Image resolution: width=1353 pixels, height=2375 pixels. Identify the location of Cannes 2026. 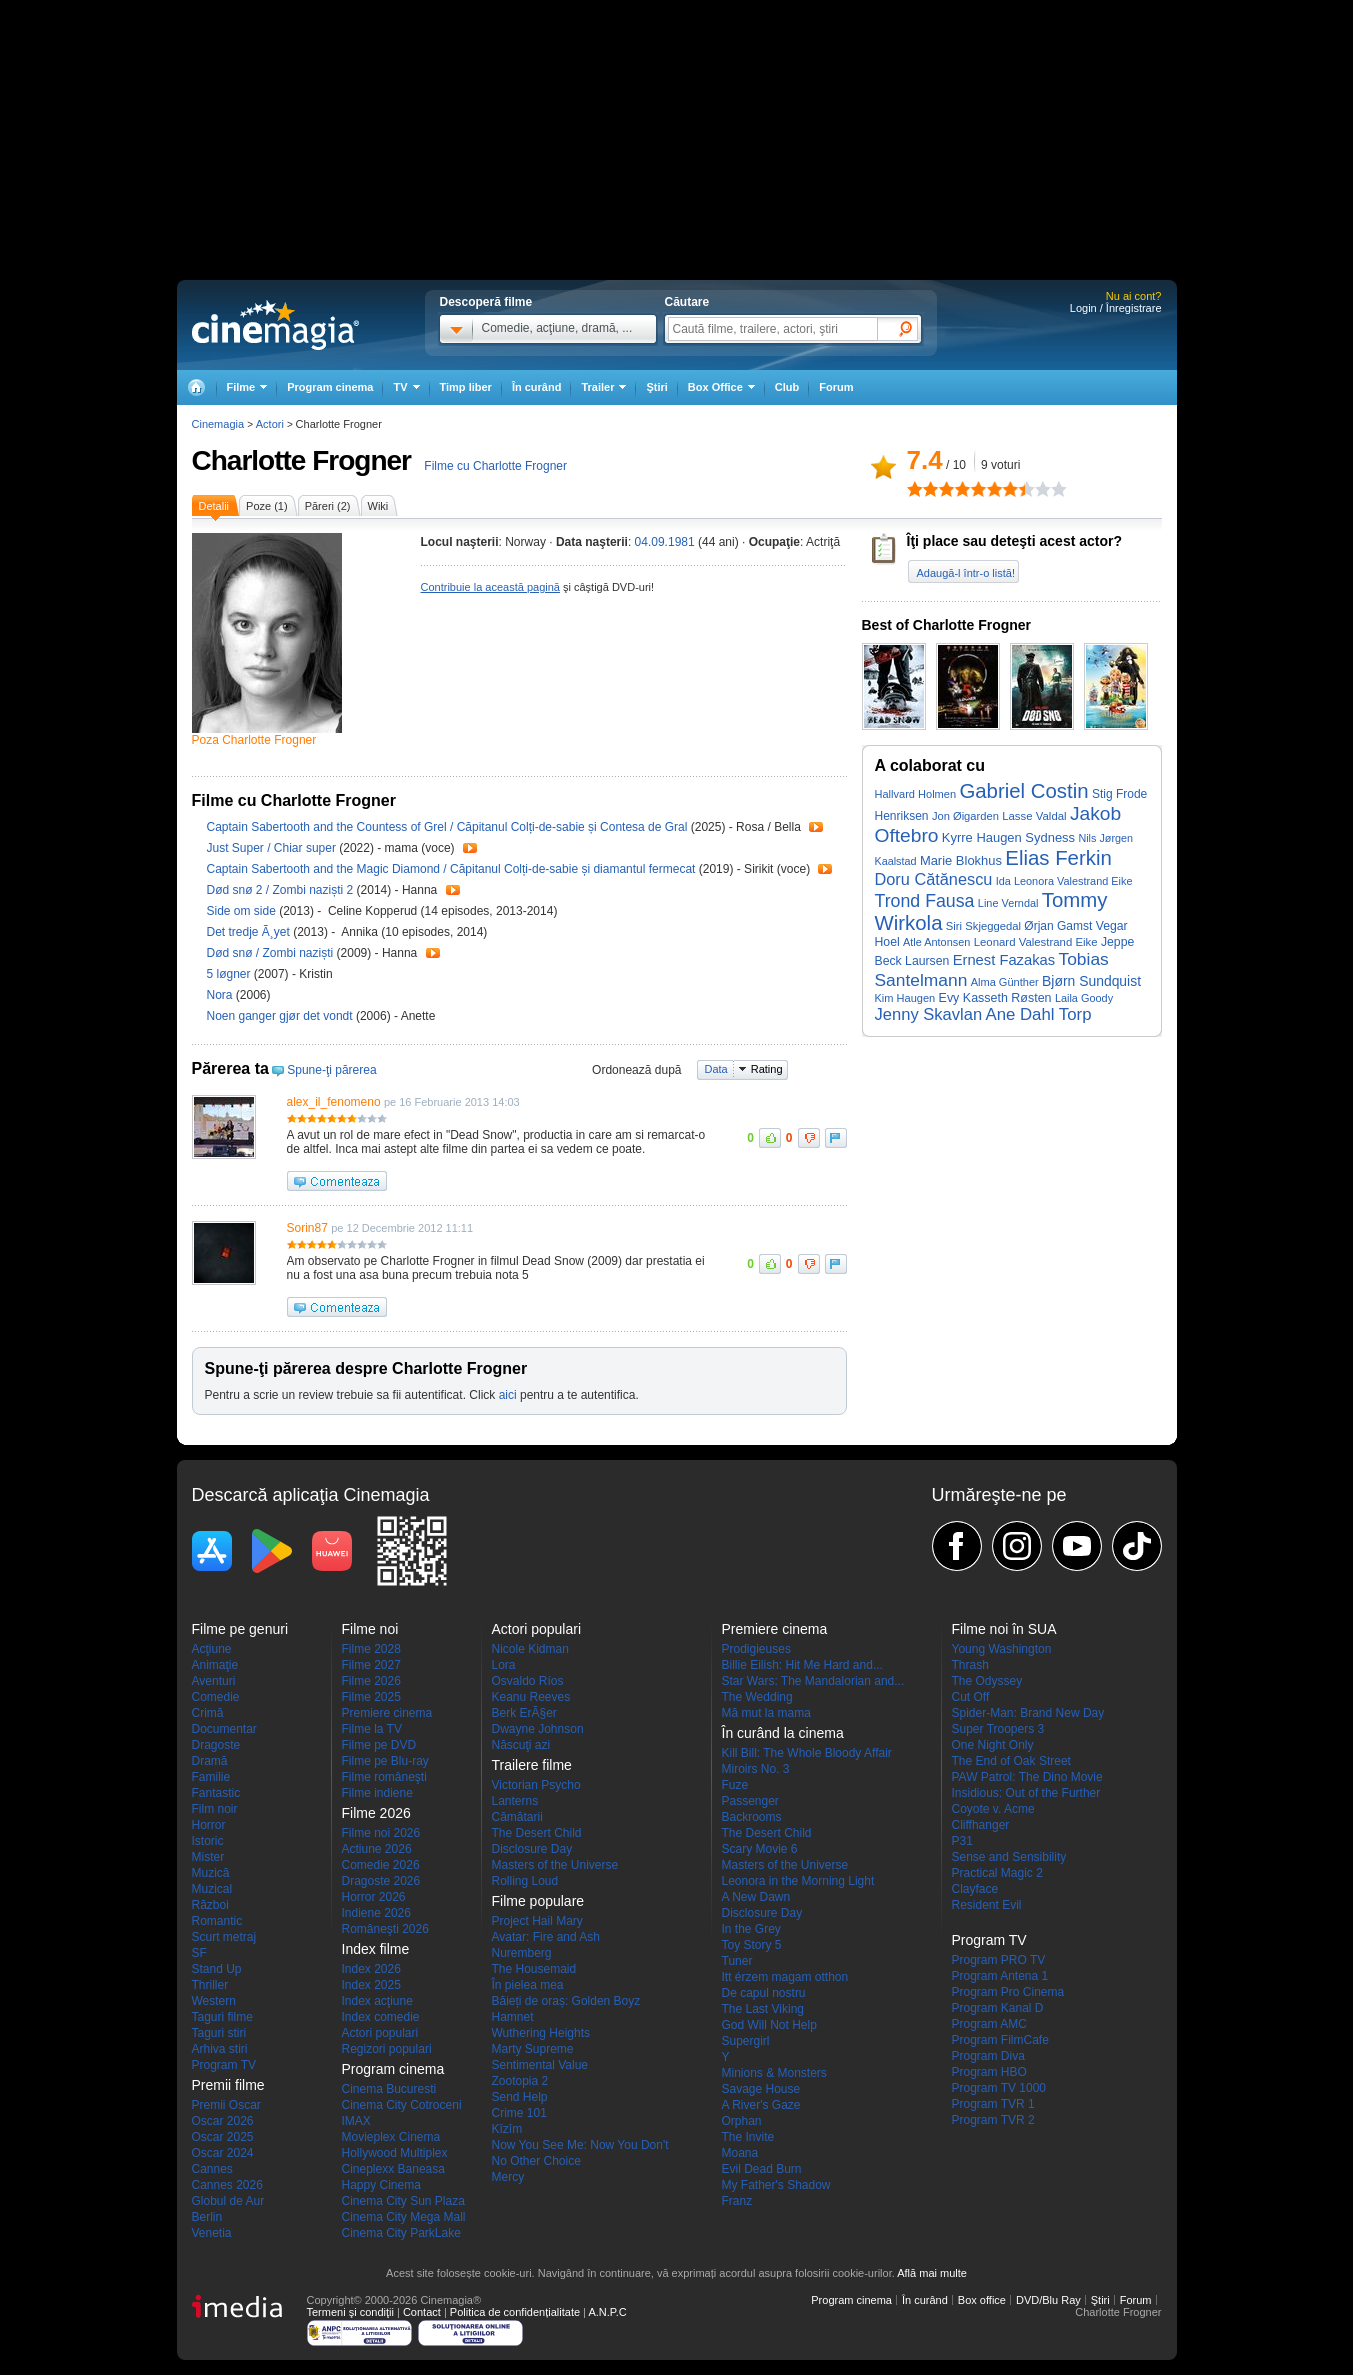
(227, 2185).